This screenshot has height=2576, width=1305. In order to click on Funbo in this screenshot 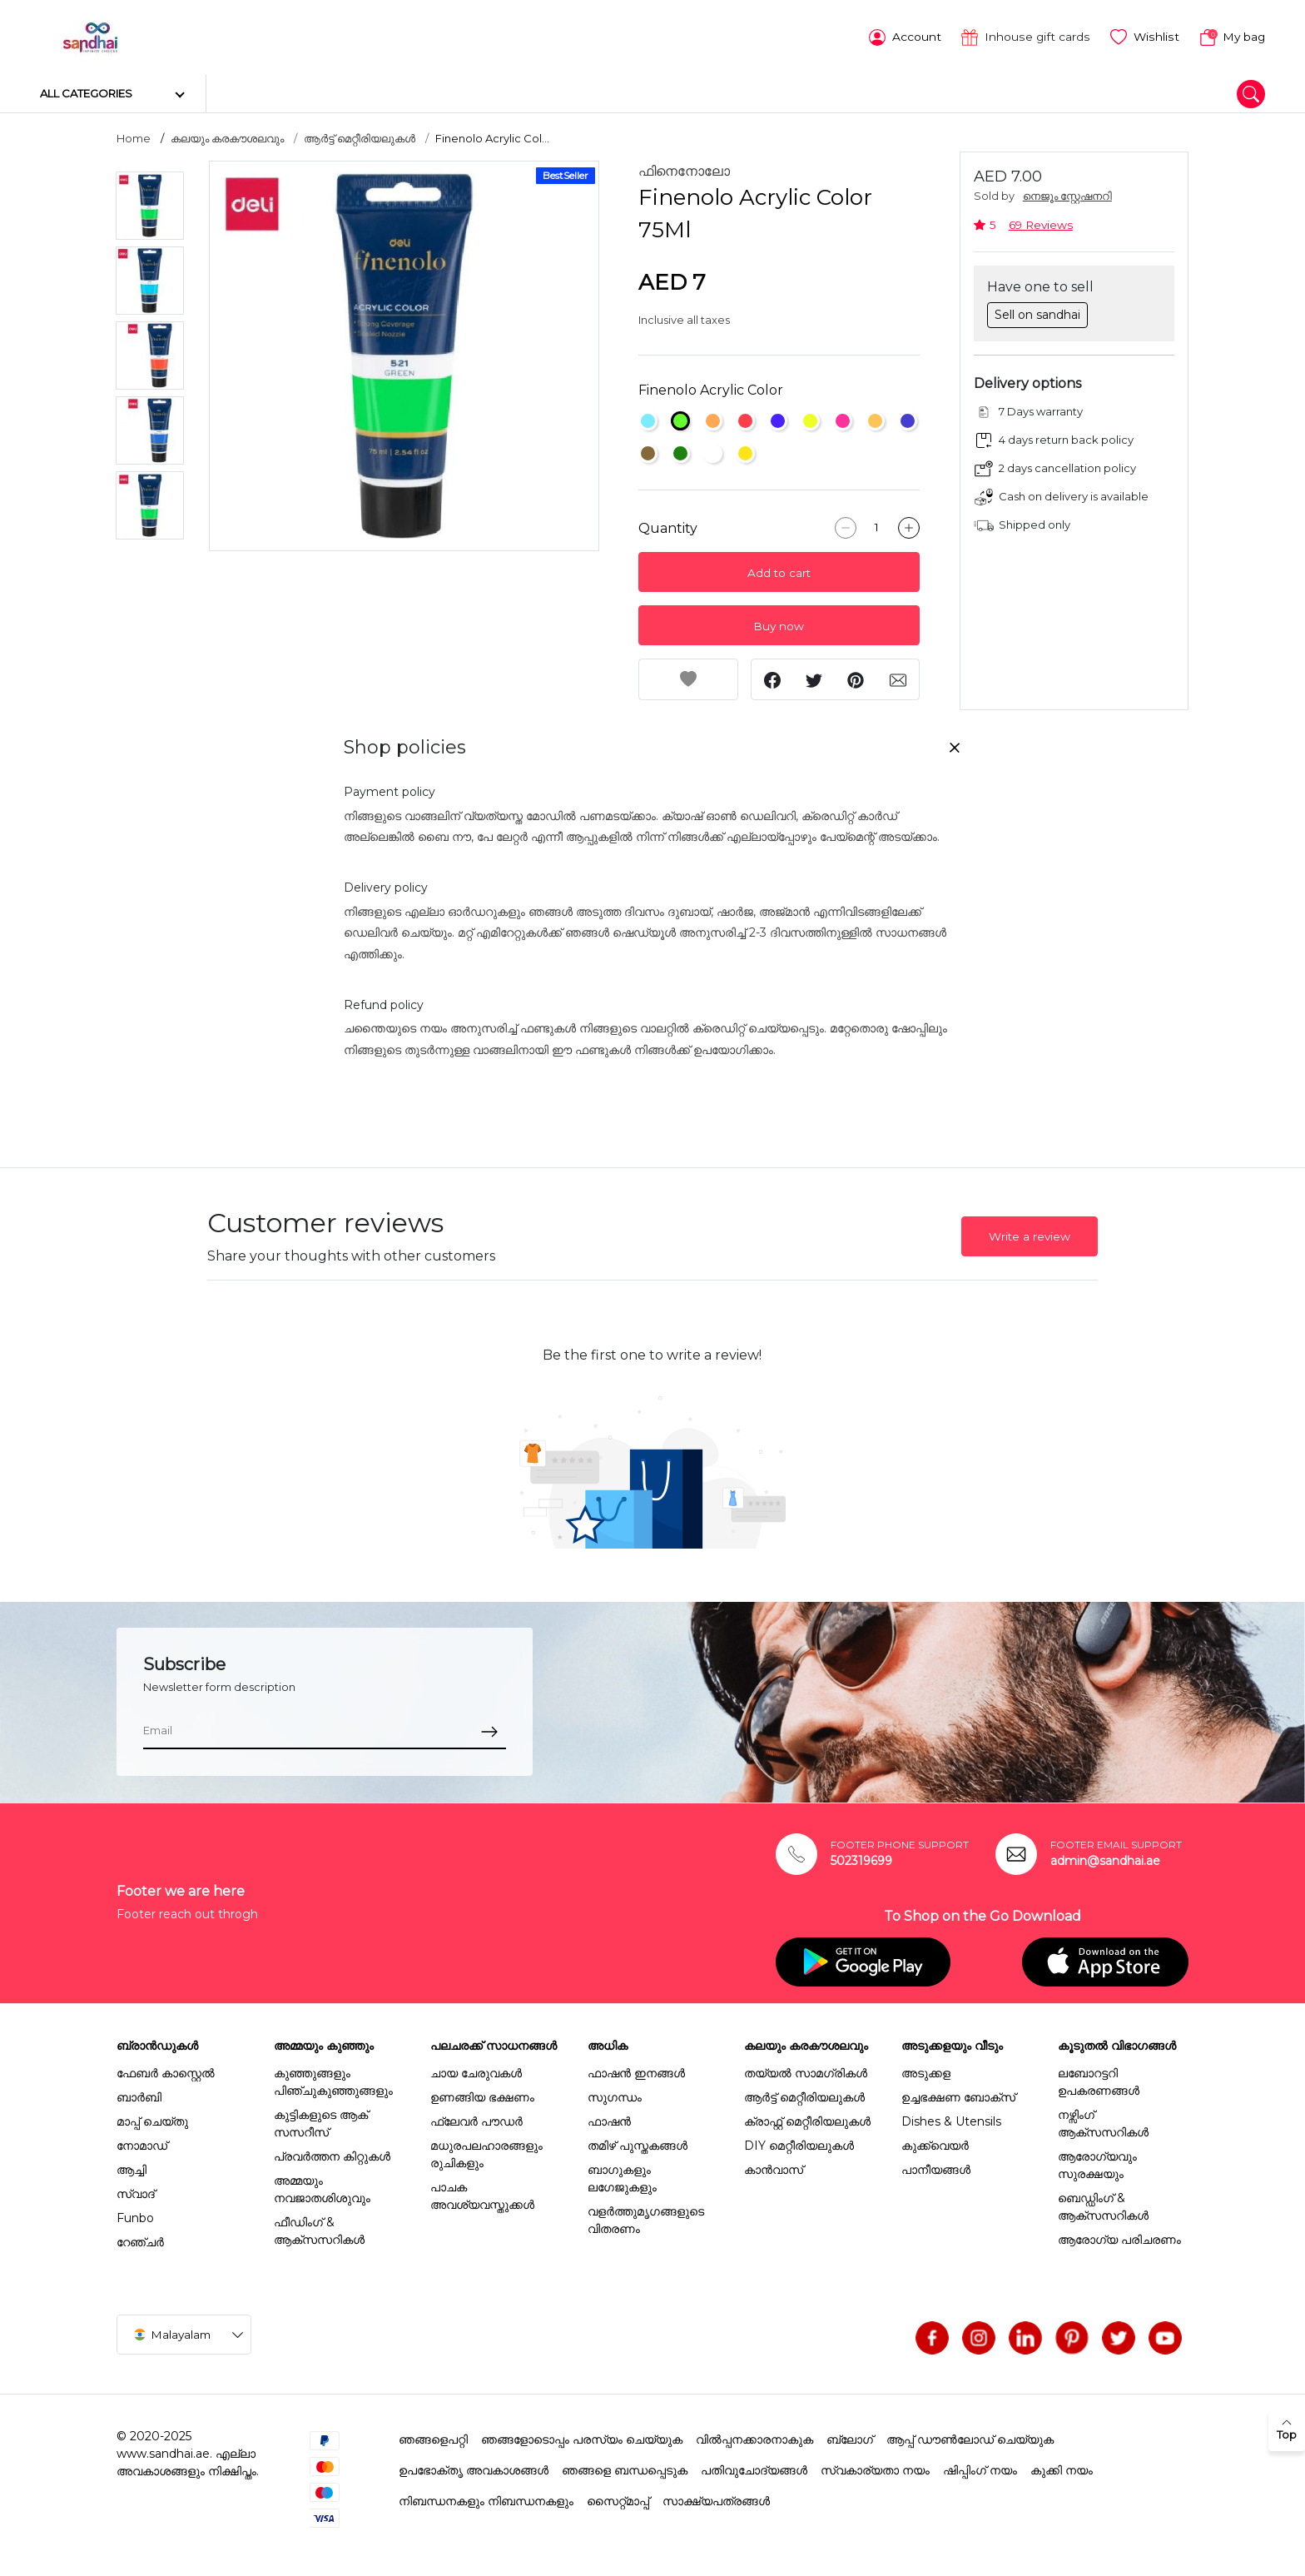, I will do `click(135, 2216)`.